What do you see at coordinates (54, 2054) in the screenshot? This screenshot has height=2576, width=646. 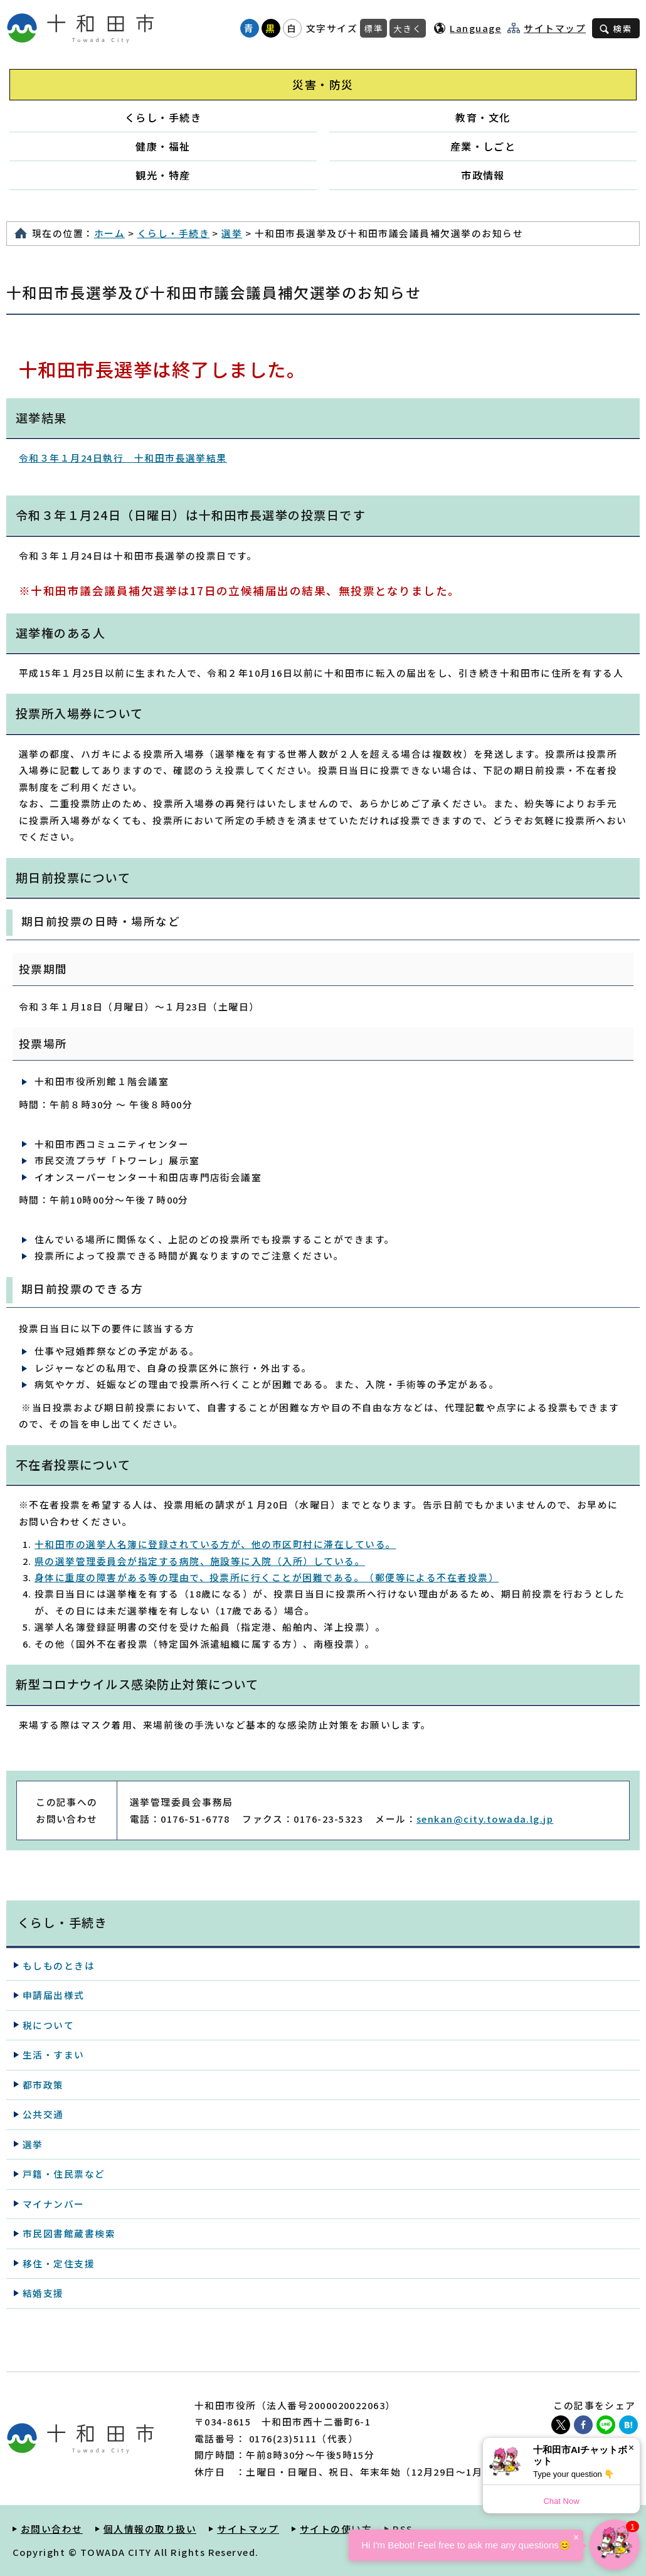 I see `生活・すまい` at bounding box center [54, 2054].